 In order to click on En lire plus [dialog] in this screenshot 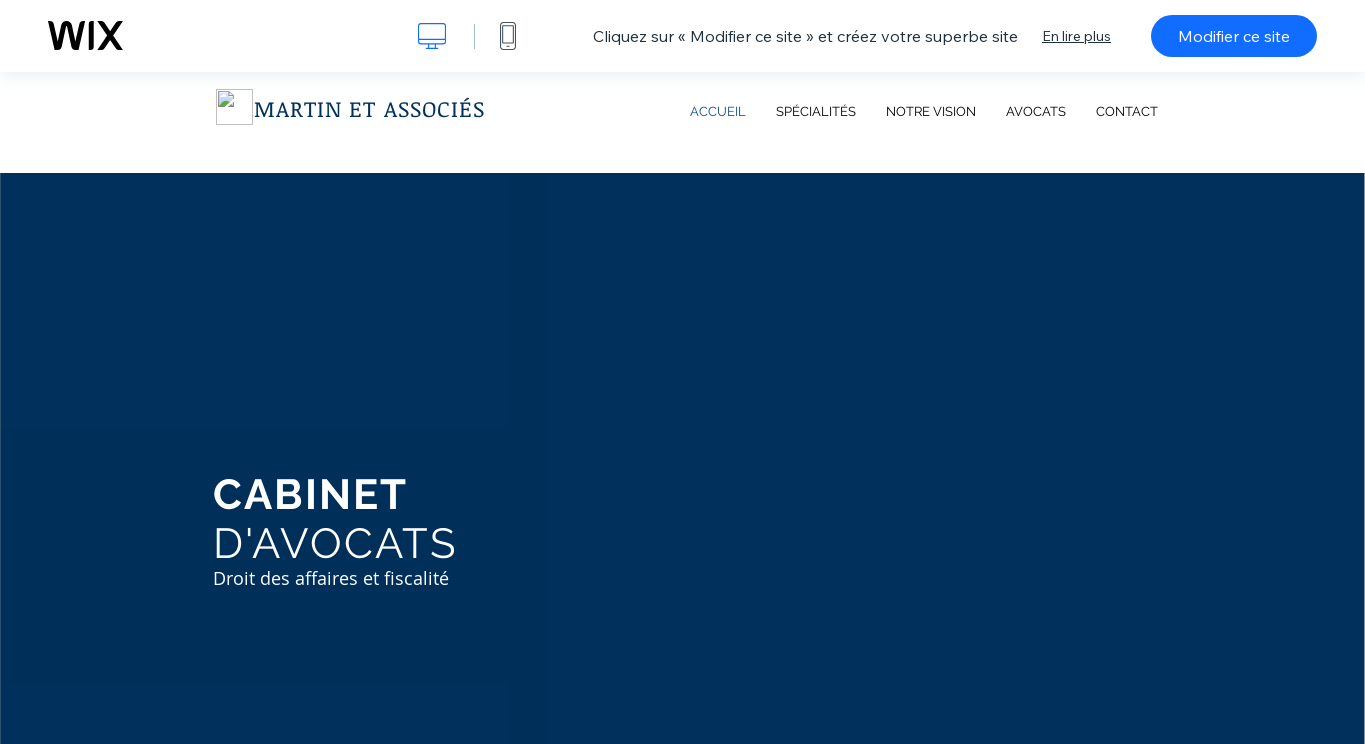, I will do `click(1076, 36)`.